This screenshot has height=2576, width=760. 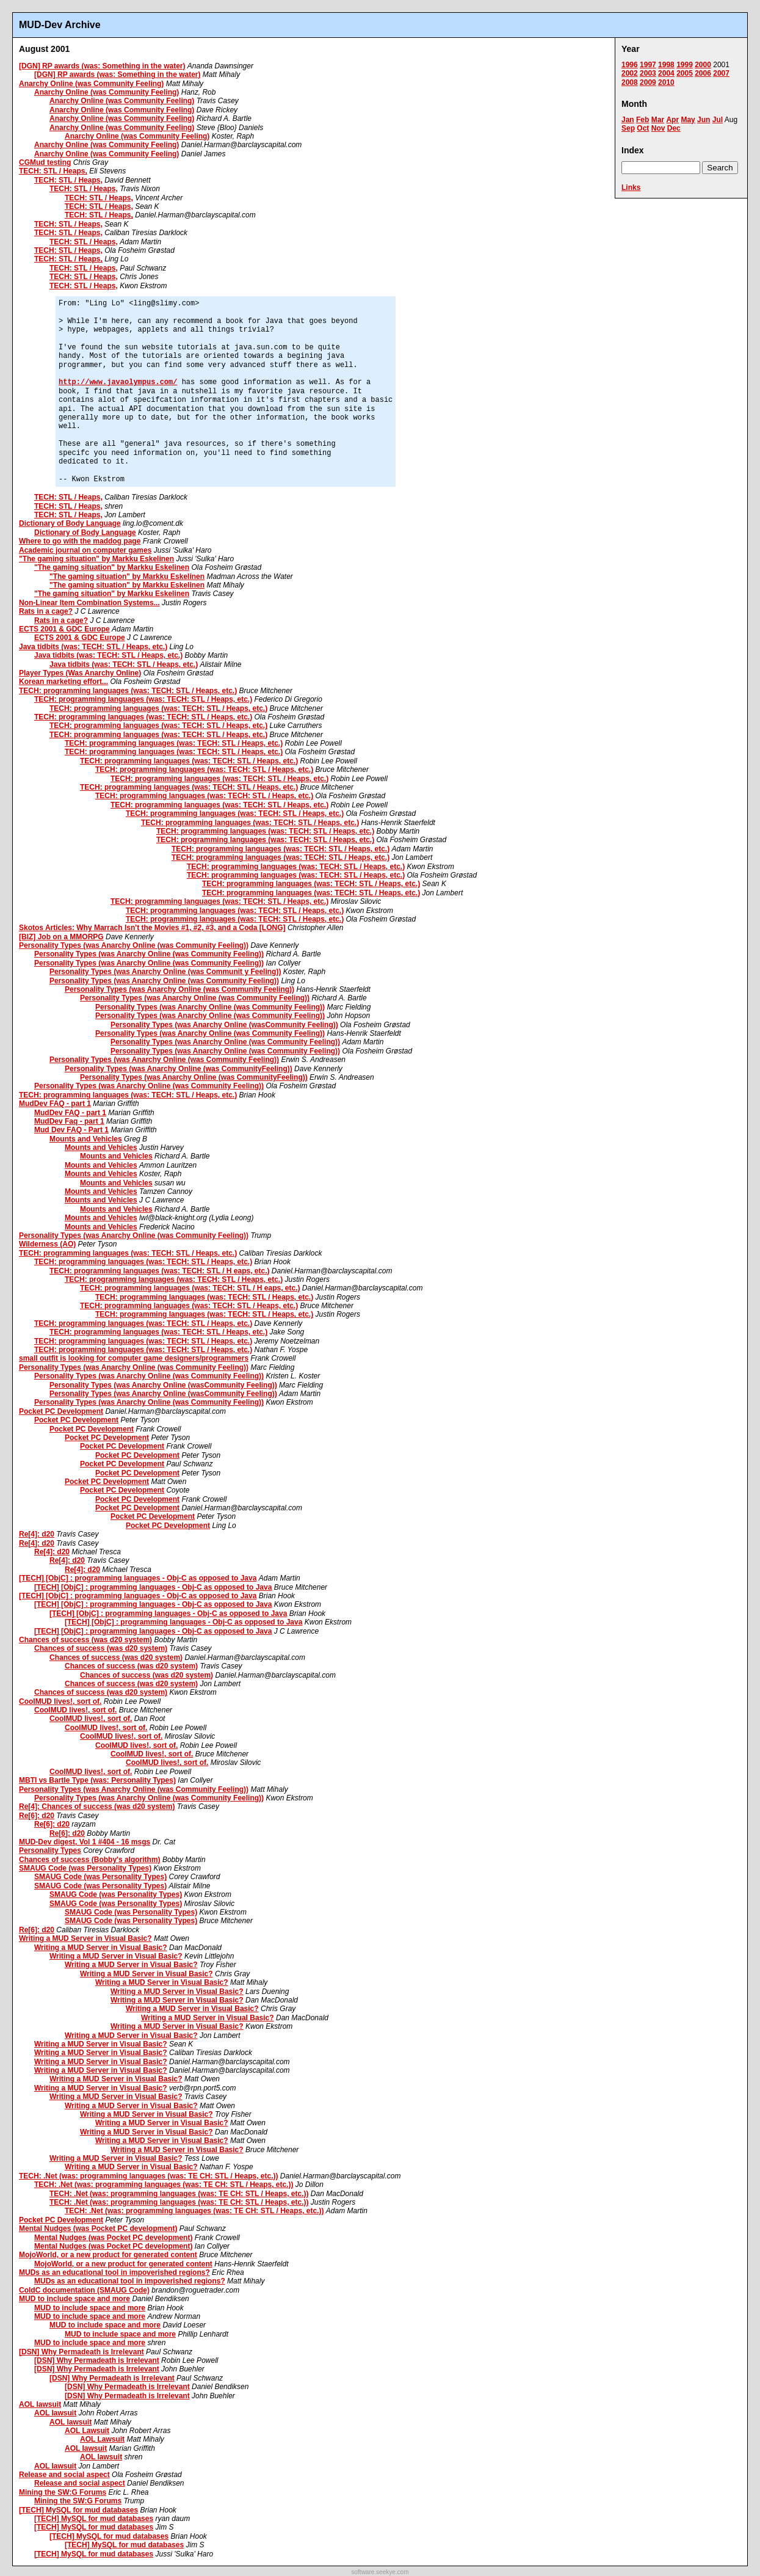 I want to click on Skotos Articles: Why Marrach Isn't the Movies #1, #2, #3, and a Coda [LONG], so click(x=152, y=927).